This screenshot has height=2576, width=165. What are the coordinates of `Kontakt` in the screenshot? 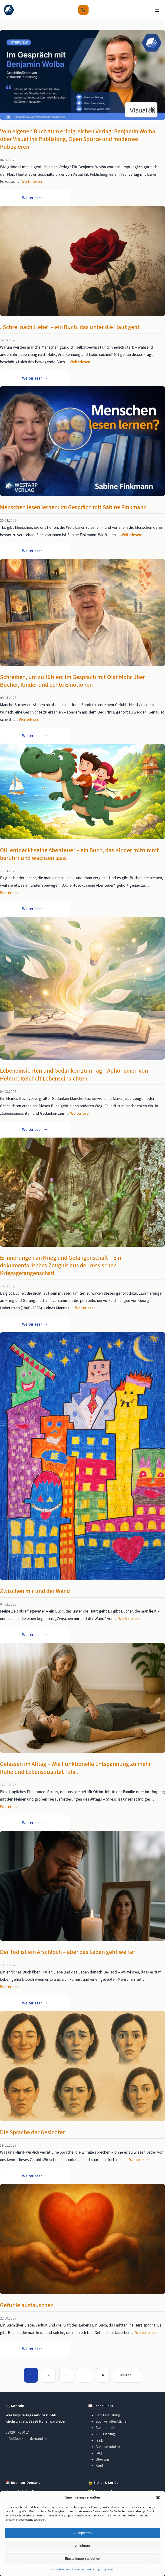 It's located at (102, 2465).